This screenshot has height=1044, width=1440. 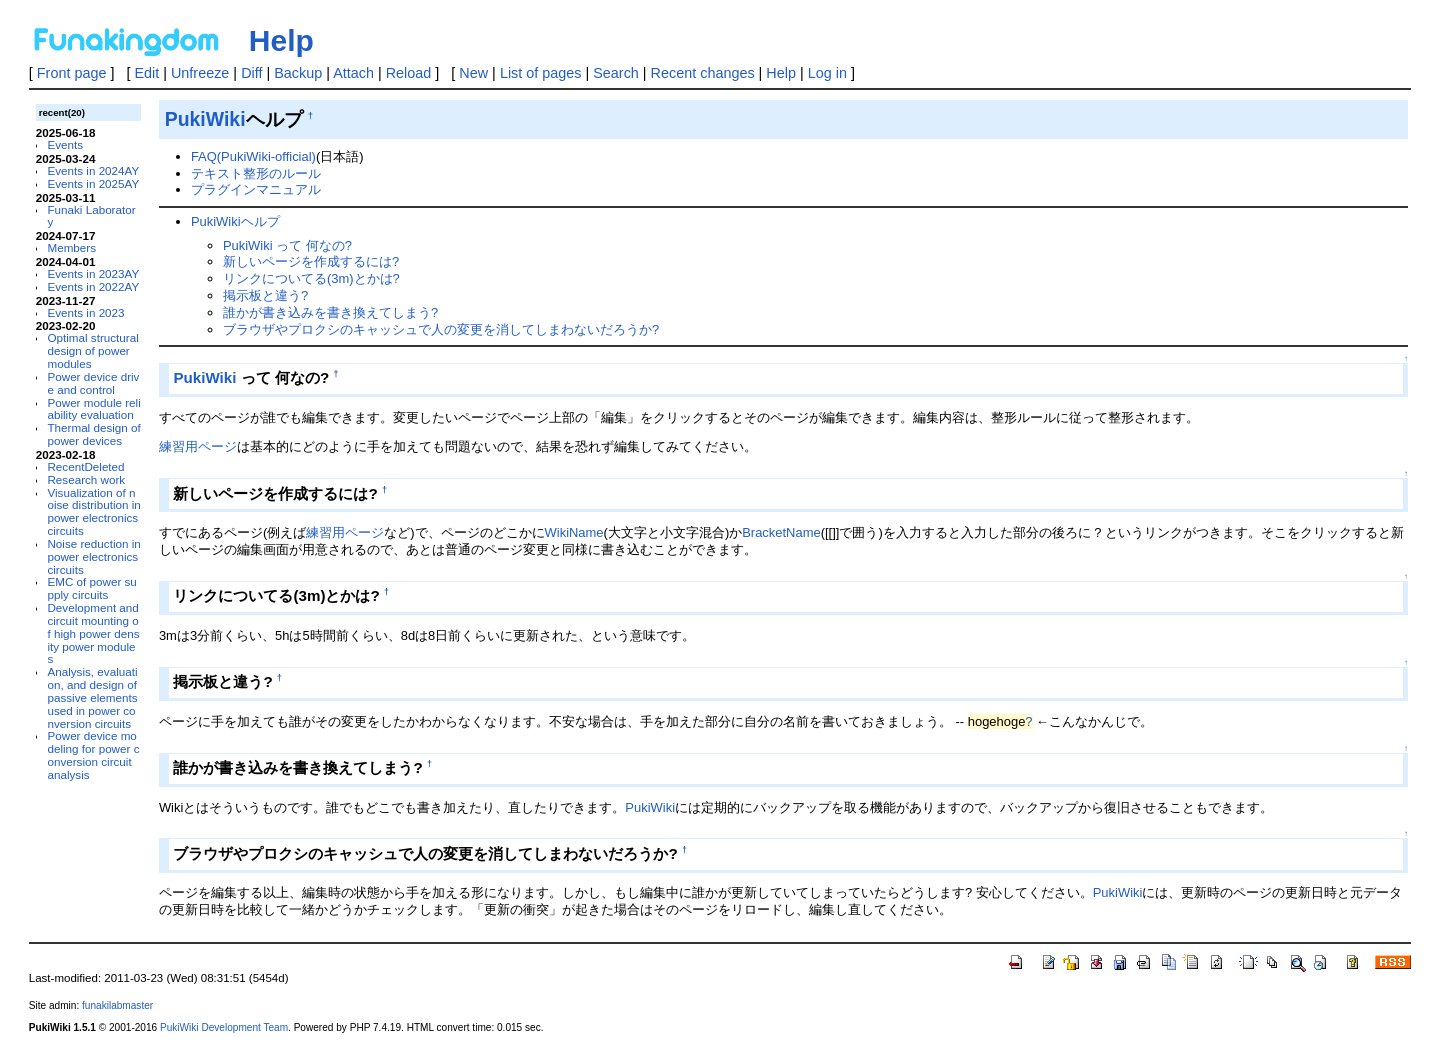 I want to click on テキスト整形のルール, so click(x=256, y=173).